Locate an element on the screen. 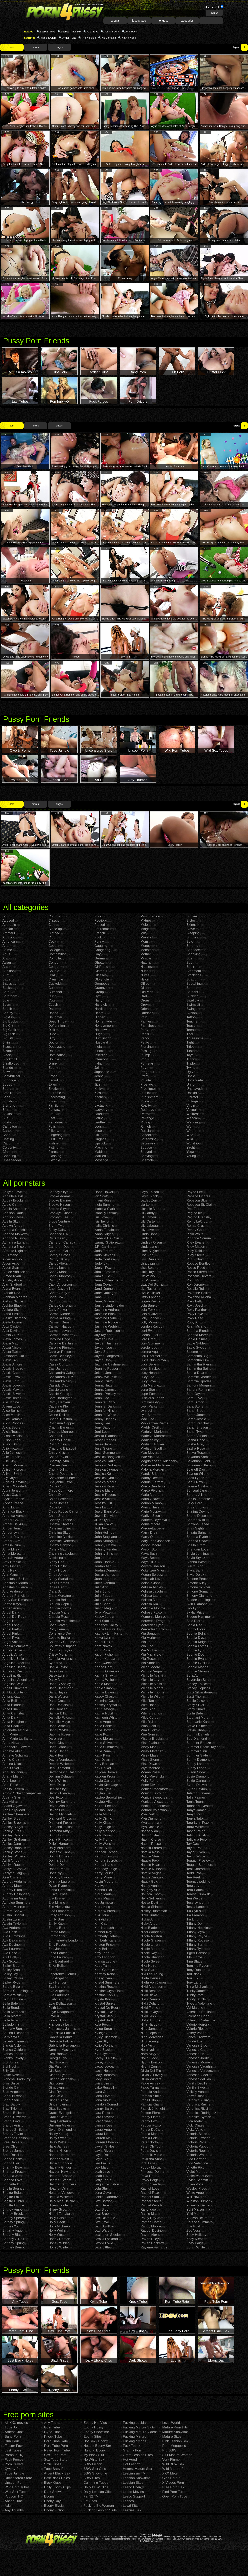 The height and width of the screenshot is (2576, 248). Misti Dawn is located at coordinates (148, 1764).